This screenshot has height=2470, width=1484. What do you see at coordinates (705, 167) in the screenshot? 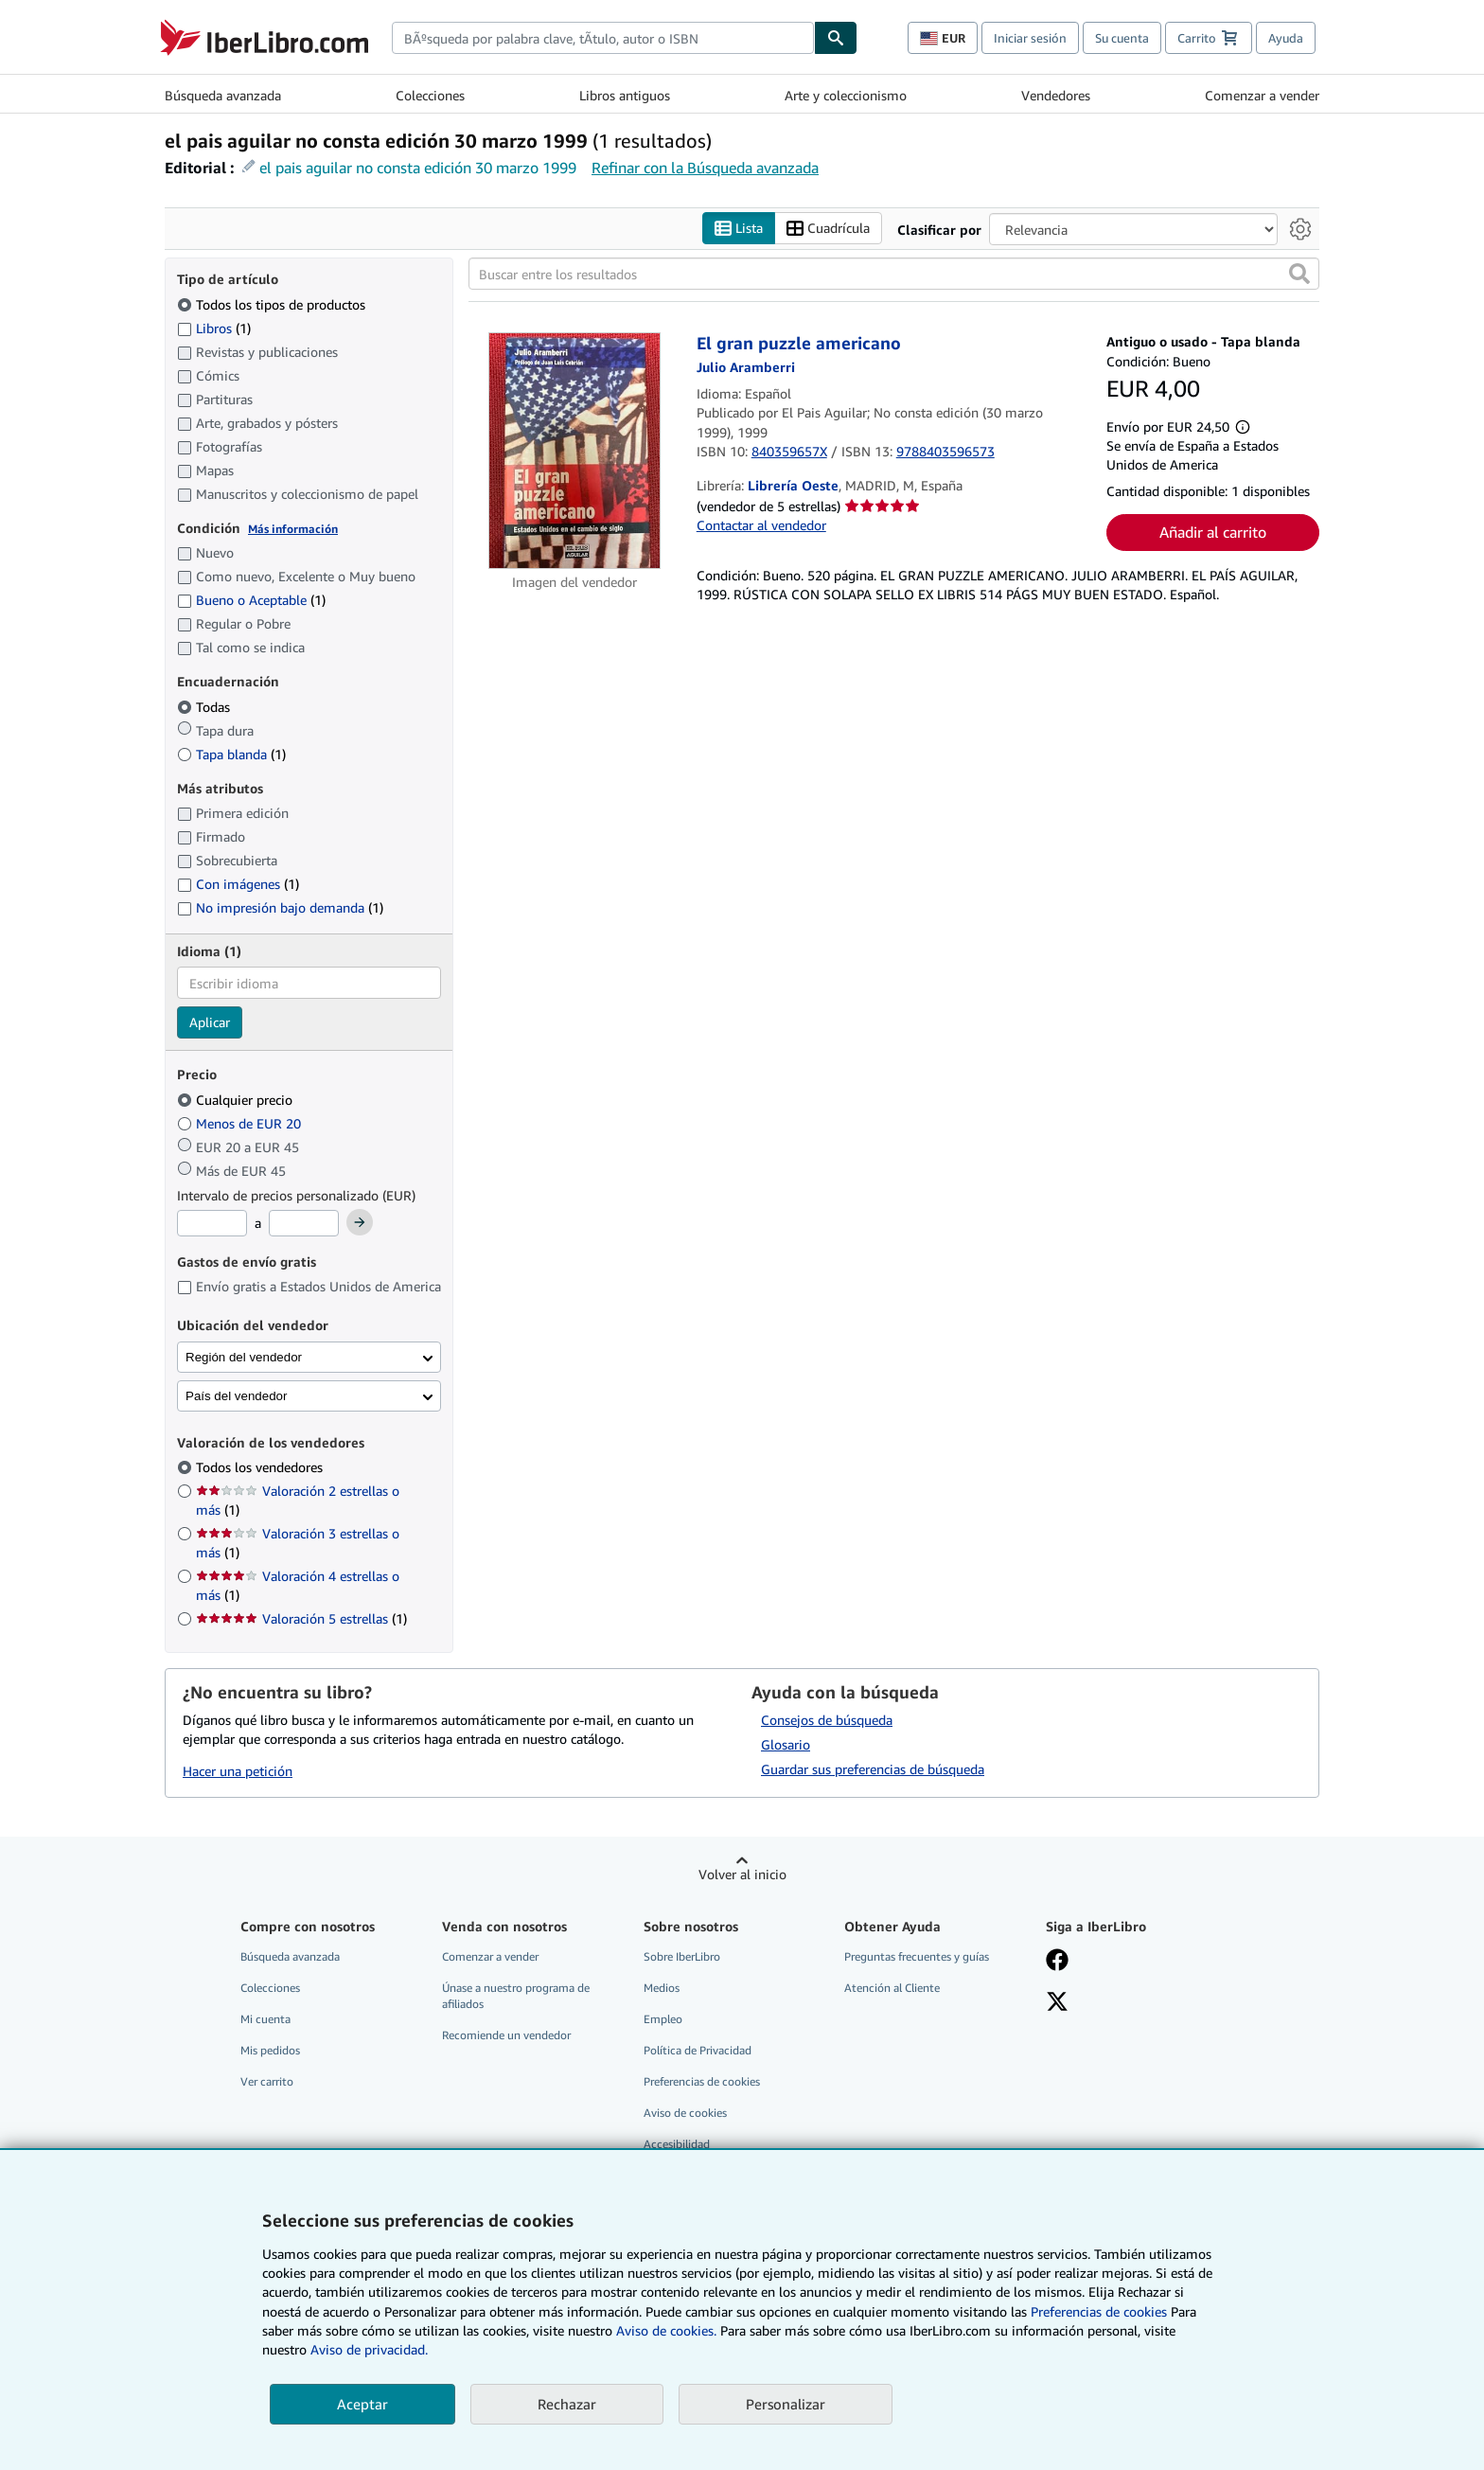
I see `Refinar con la Búsqueda avanzada` at bounding box center [705, 167].